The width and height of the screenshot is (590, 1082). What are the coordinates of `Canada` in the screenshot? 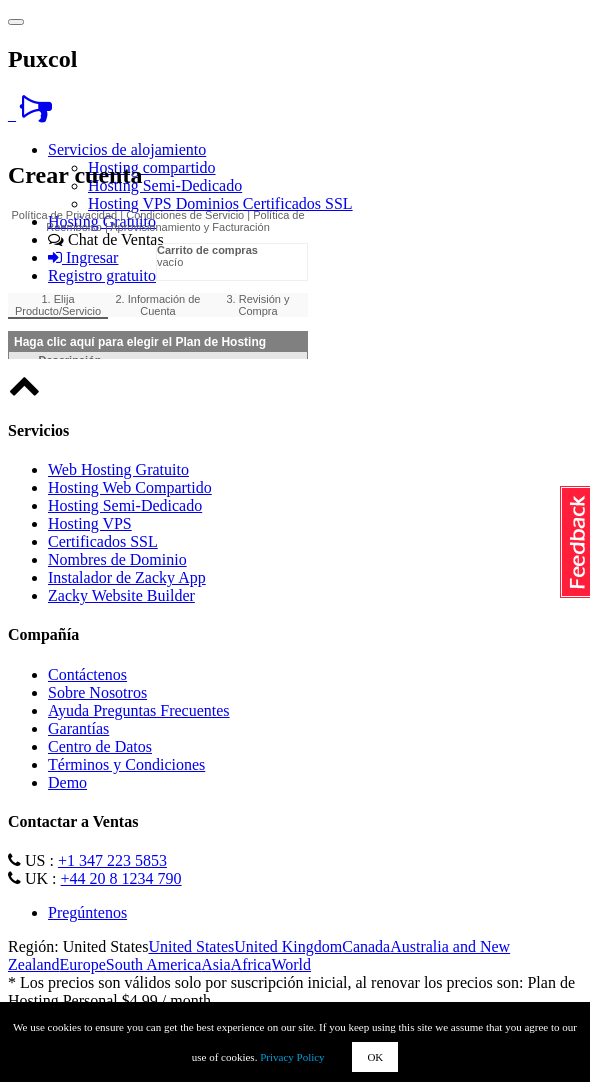 It's located at (366, 946).